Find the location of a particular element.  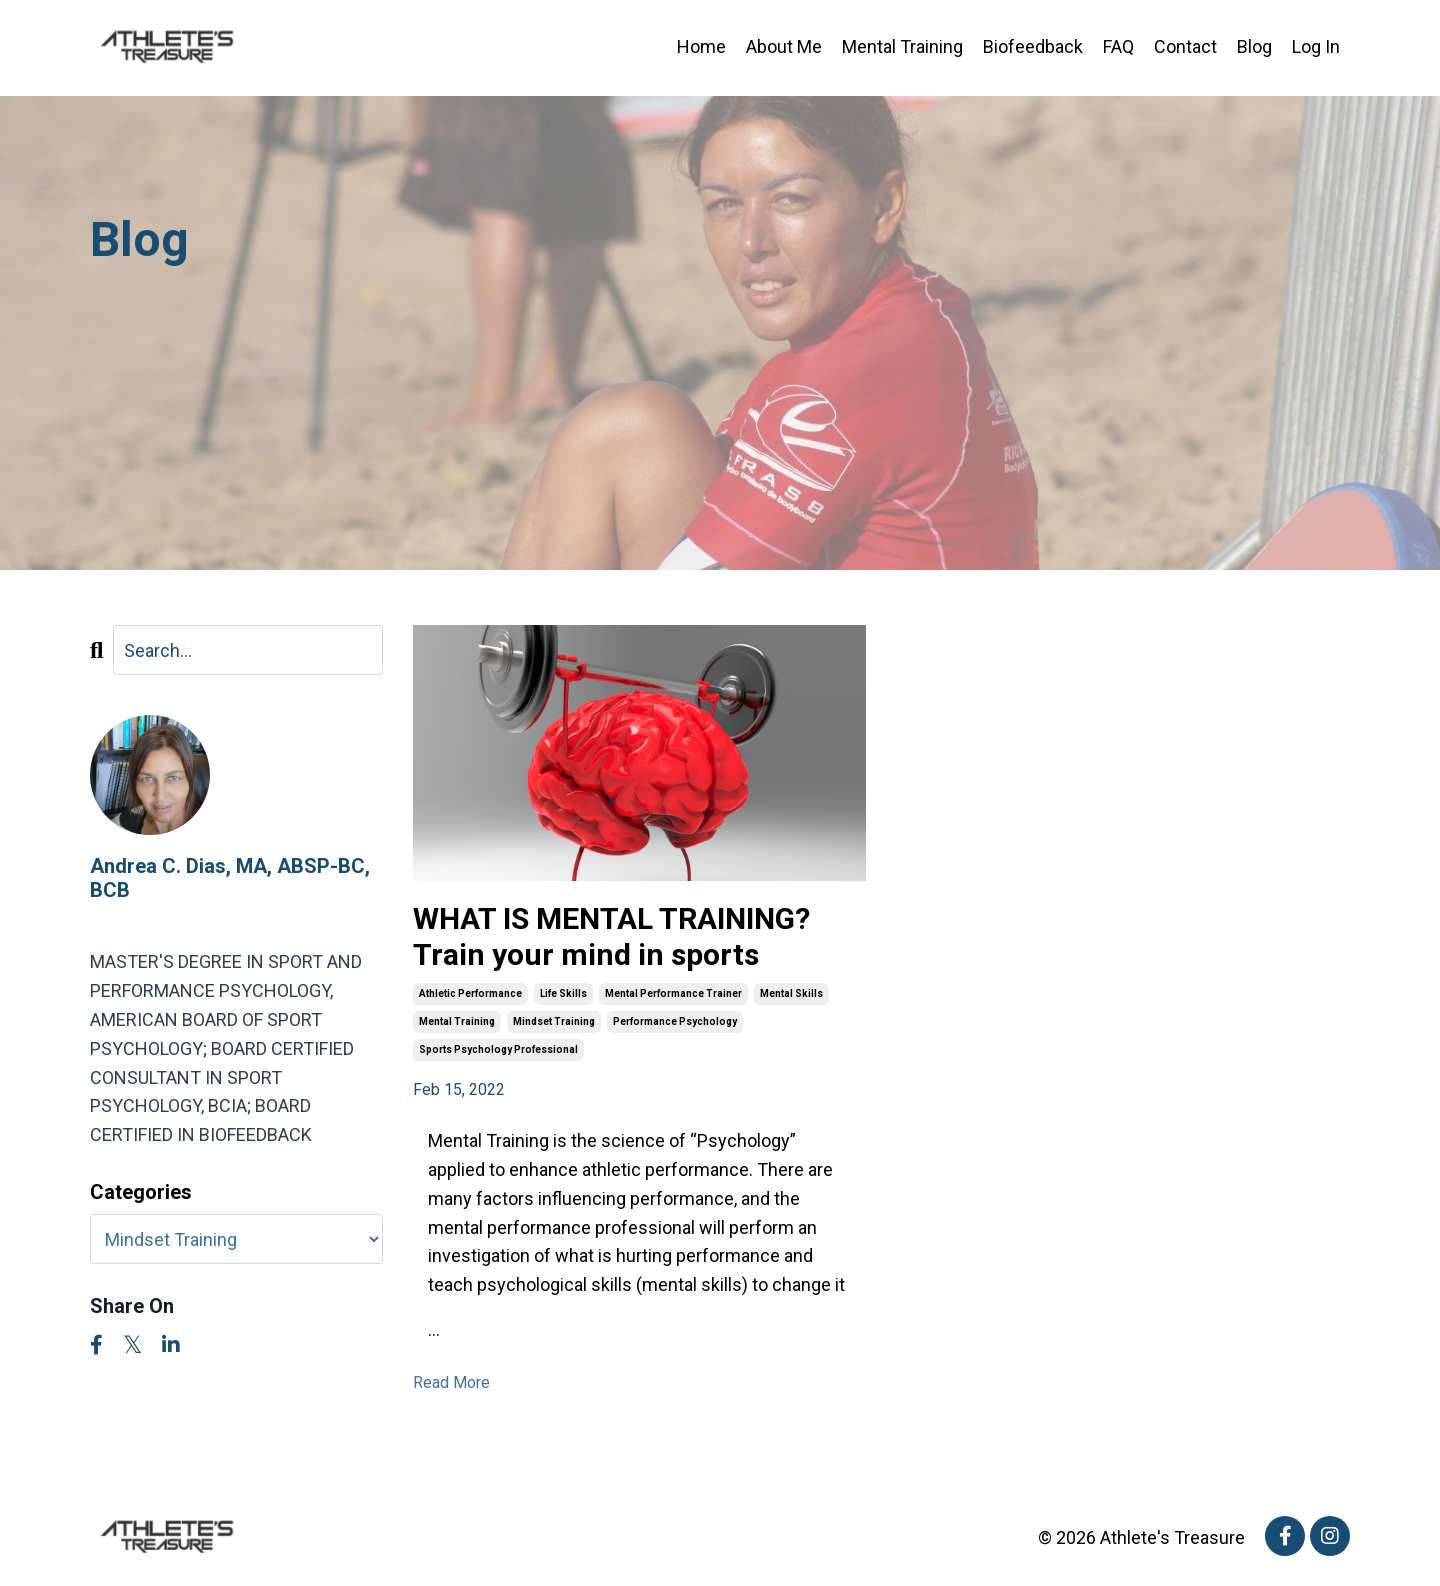

Contact is located at coordinates (1185, 46).